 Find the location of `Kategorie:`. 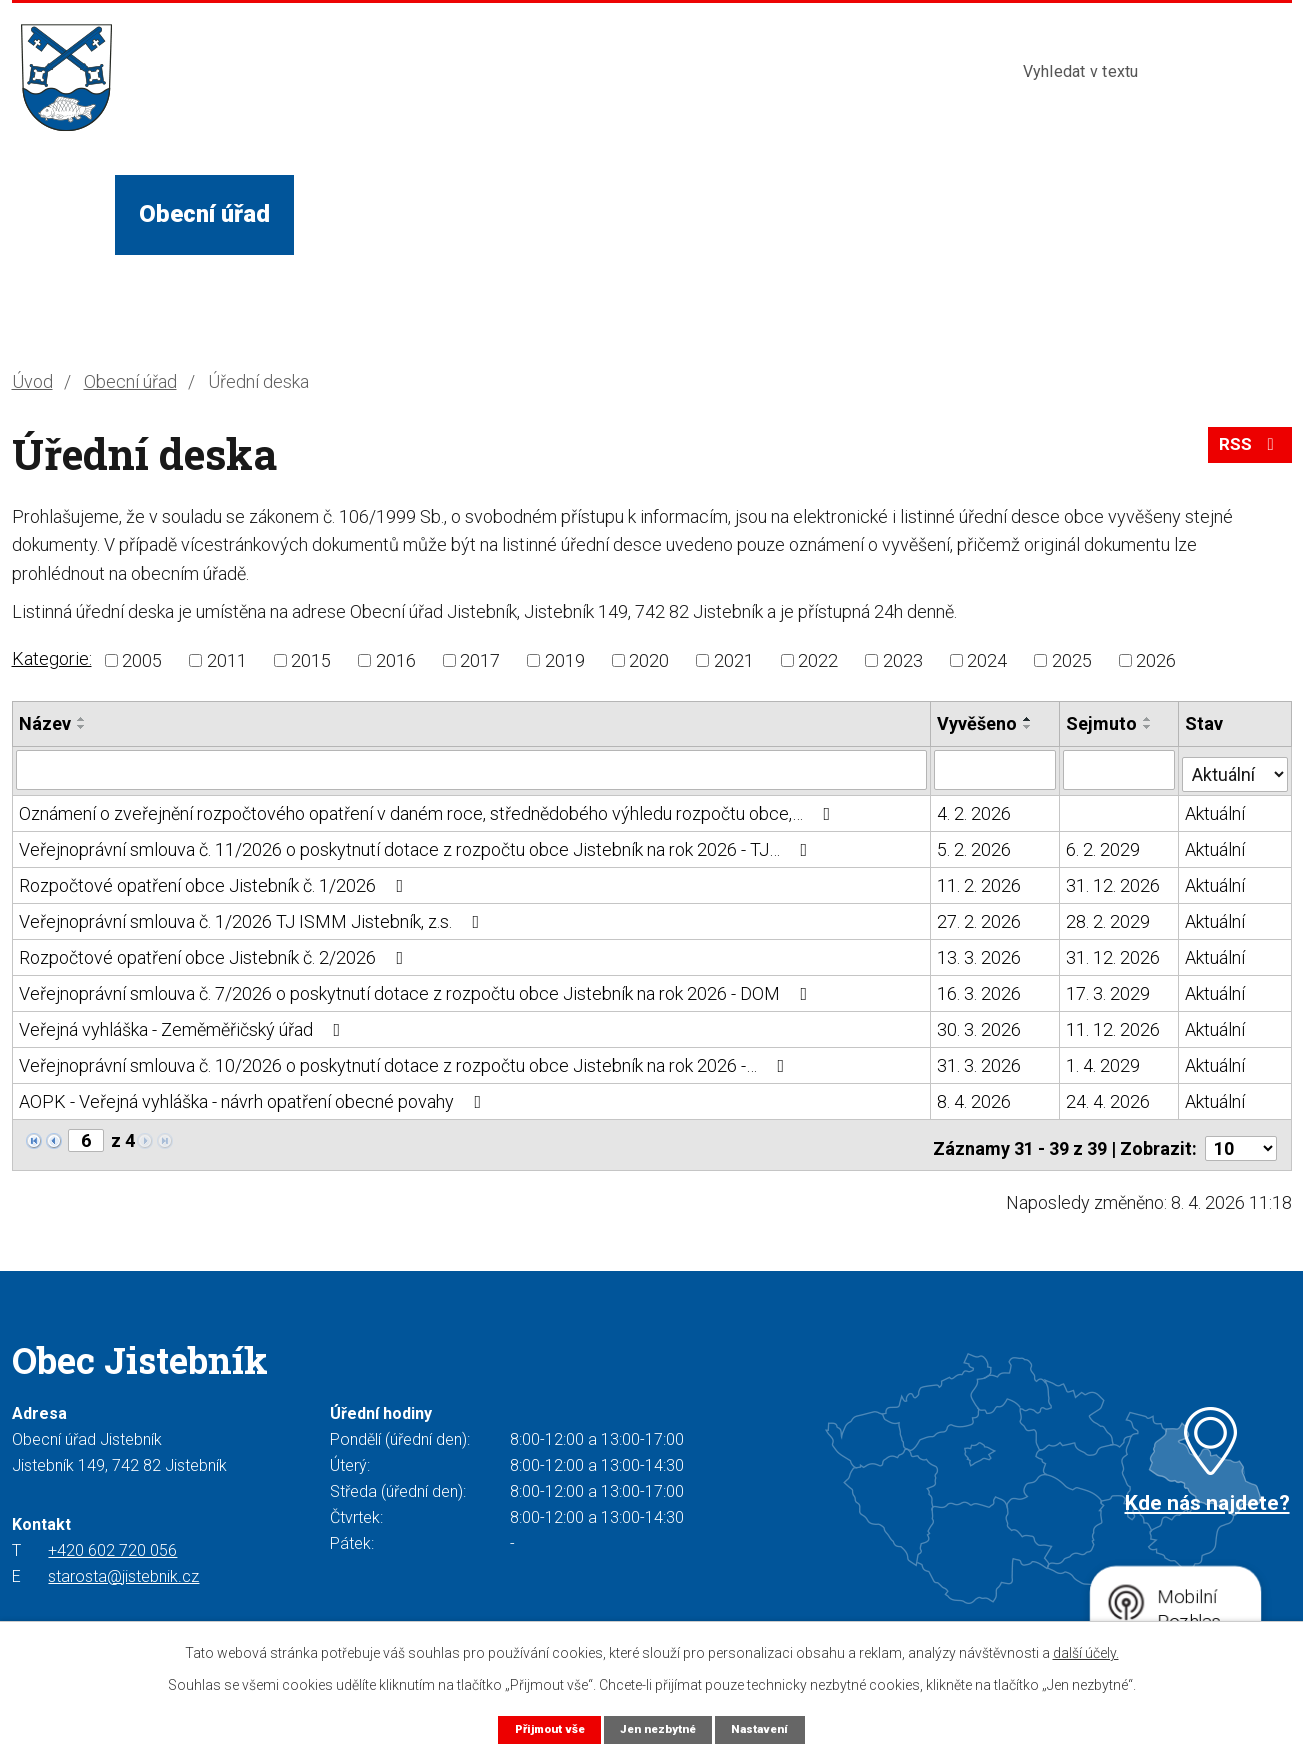

Kategorie: is located at coordinates (52, 658).